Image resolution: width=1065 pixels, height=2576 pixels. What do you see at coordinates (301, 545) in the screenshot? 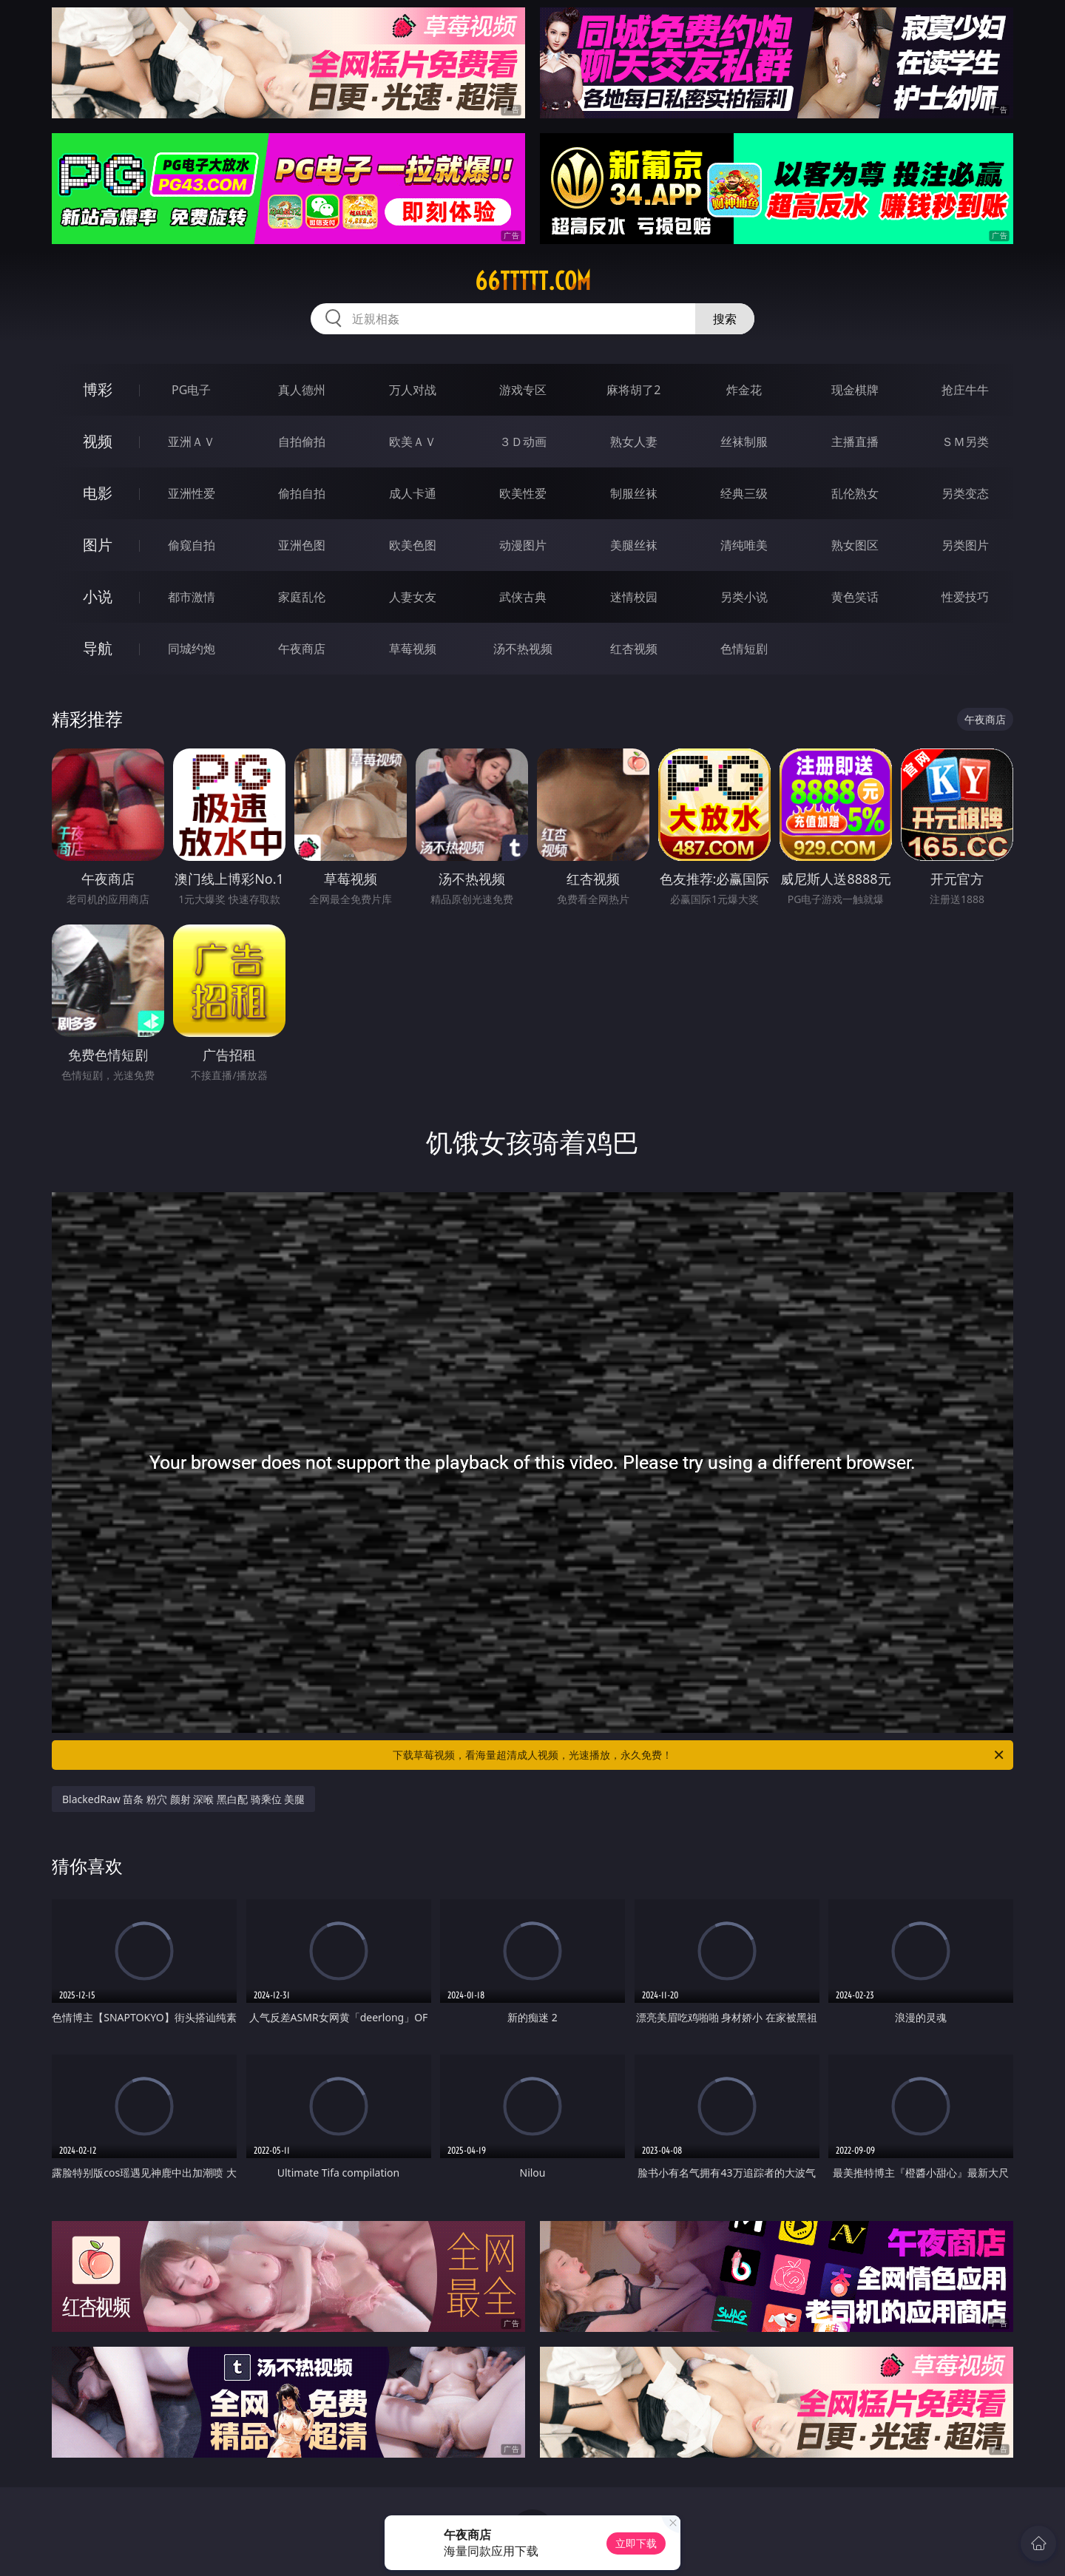
I see `亚洲色图` at bounding box center [301, 545].